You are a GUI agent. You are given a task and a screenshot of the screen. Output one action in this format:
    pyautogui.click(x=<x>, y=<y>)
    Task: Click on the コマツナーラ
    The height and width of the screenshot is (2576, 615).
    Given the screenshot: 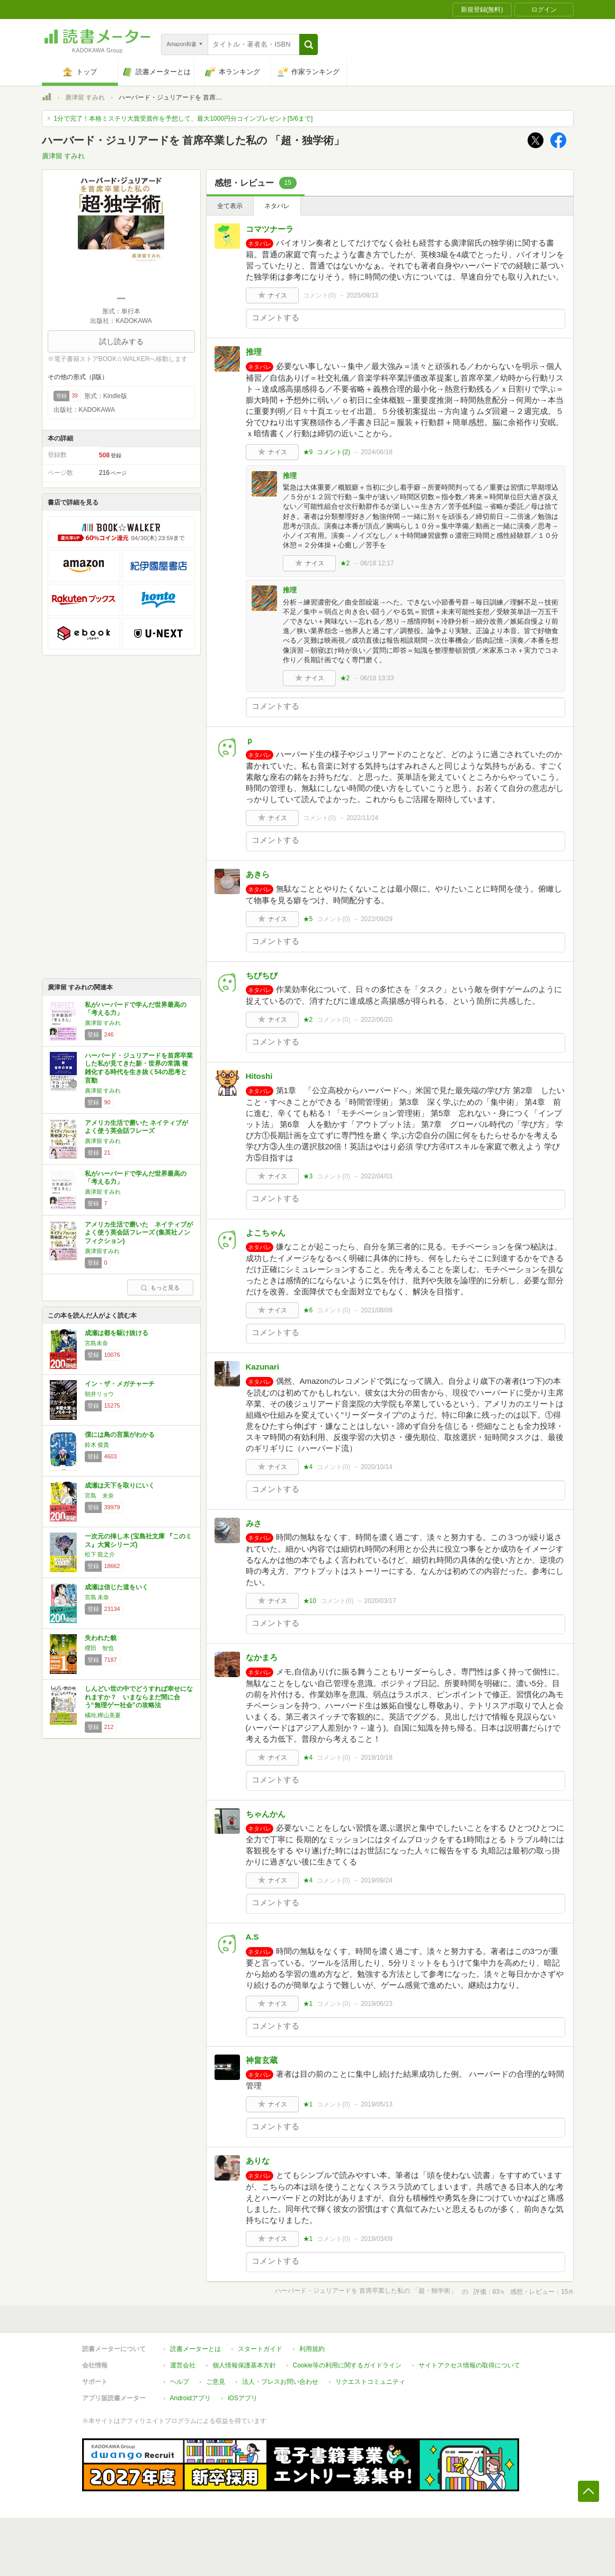 What is the action you would take?
    pyautogui.click(x=269, y=228)
    